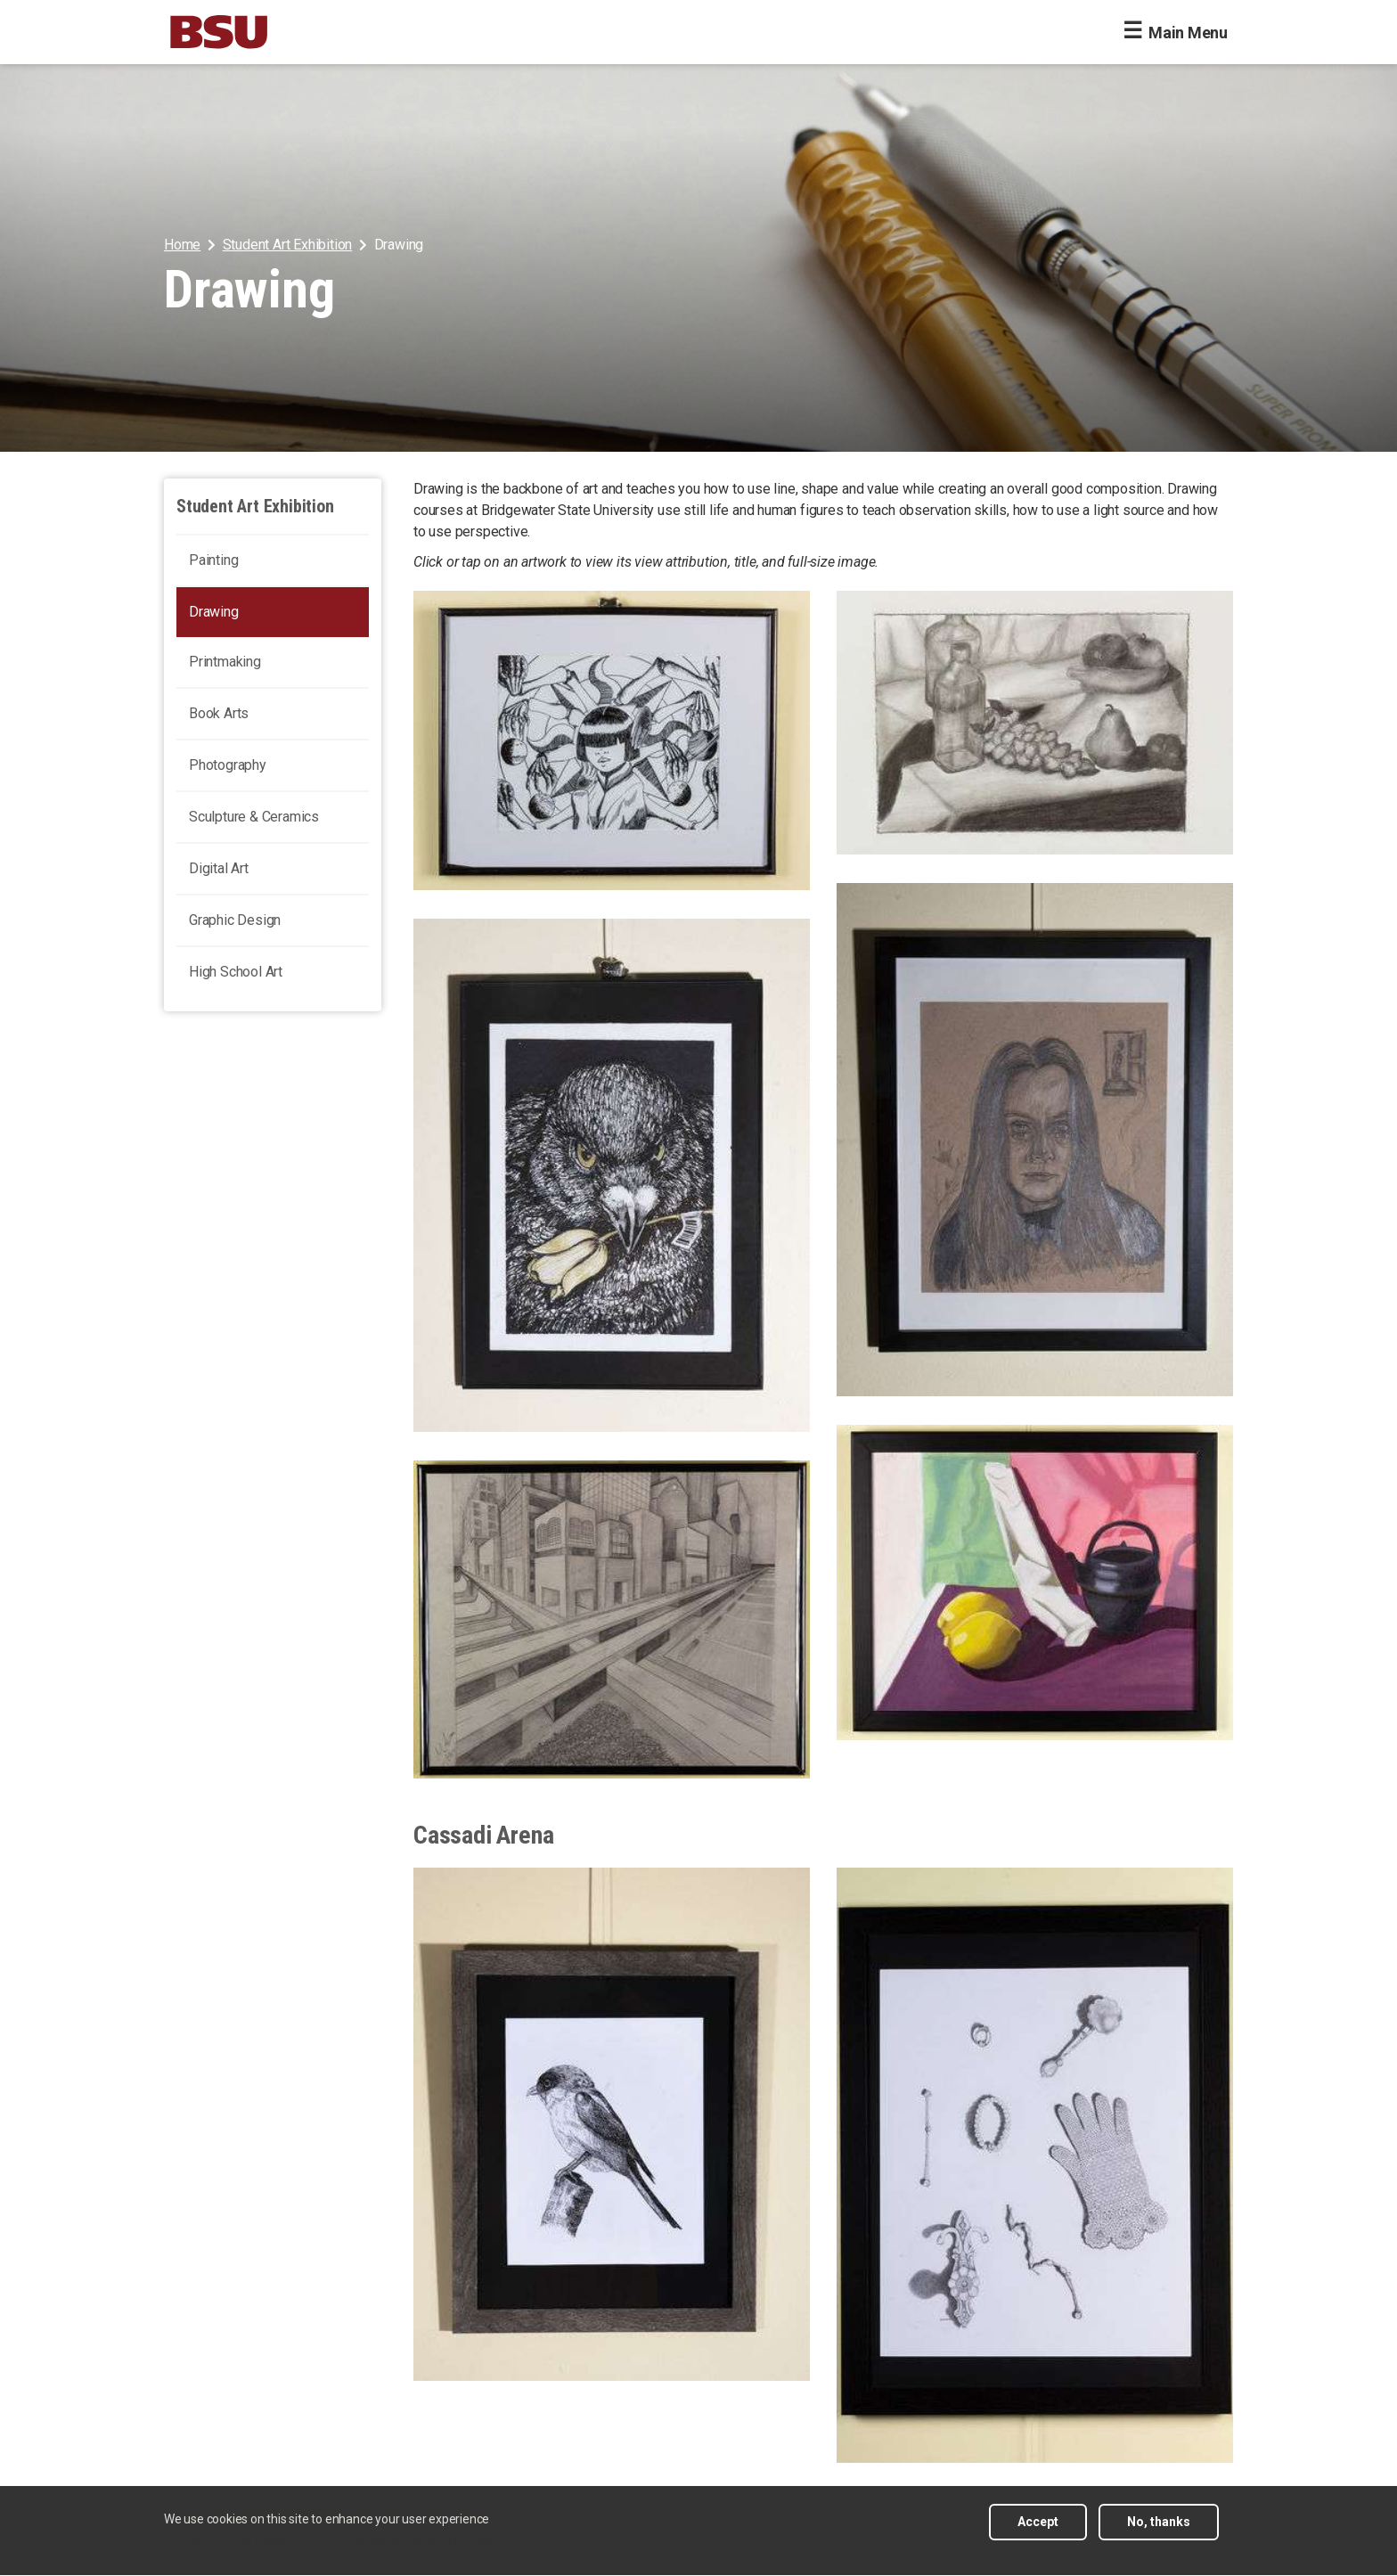 The width and height of the screenshot is (1397, 2576). What do you see at coordinates (214, 611) in the screenshot?
I see `Drawing` at bounding box center [214, 611].